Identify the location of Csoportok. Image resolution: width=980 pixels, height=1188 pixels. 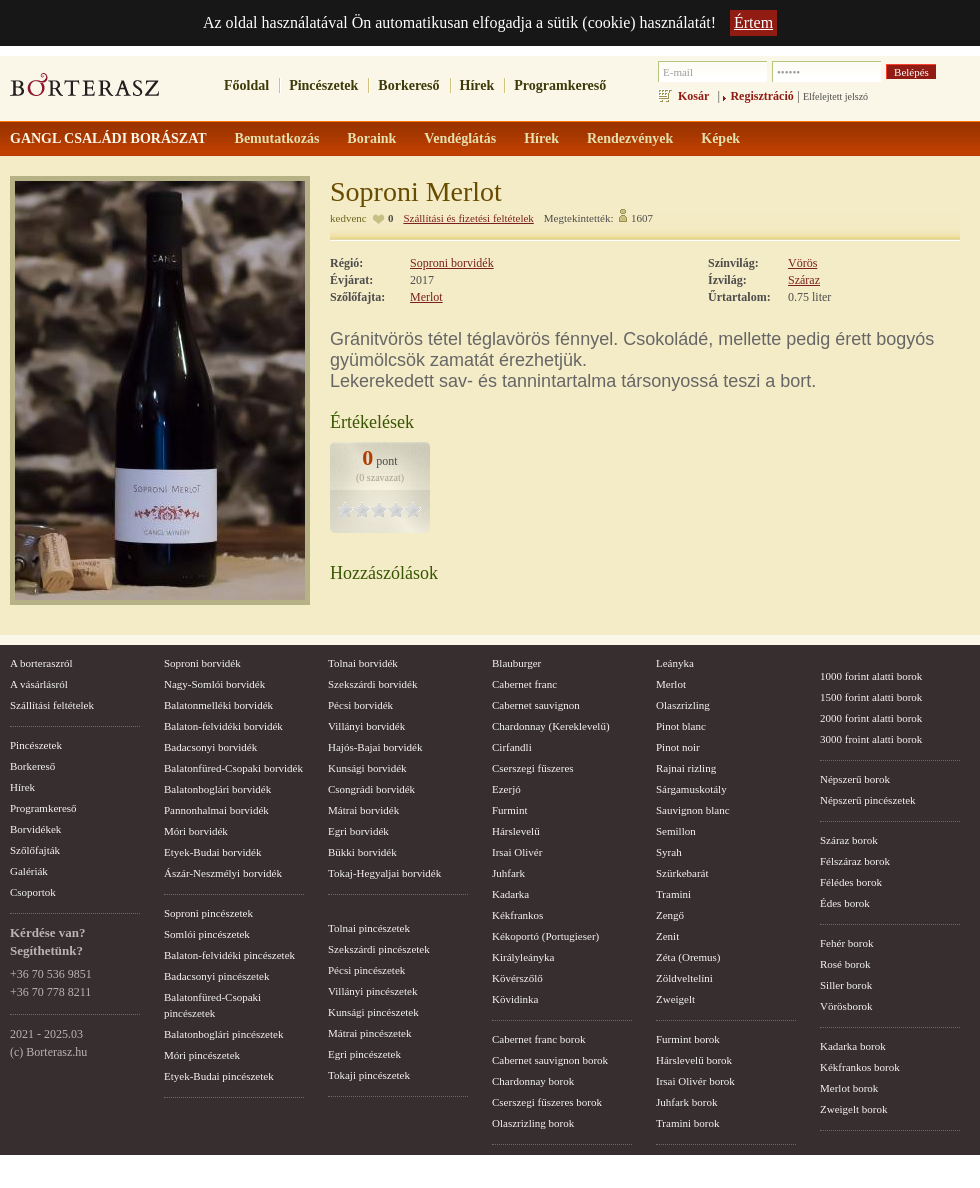
(33, 892).